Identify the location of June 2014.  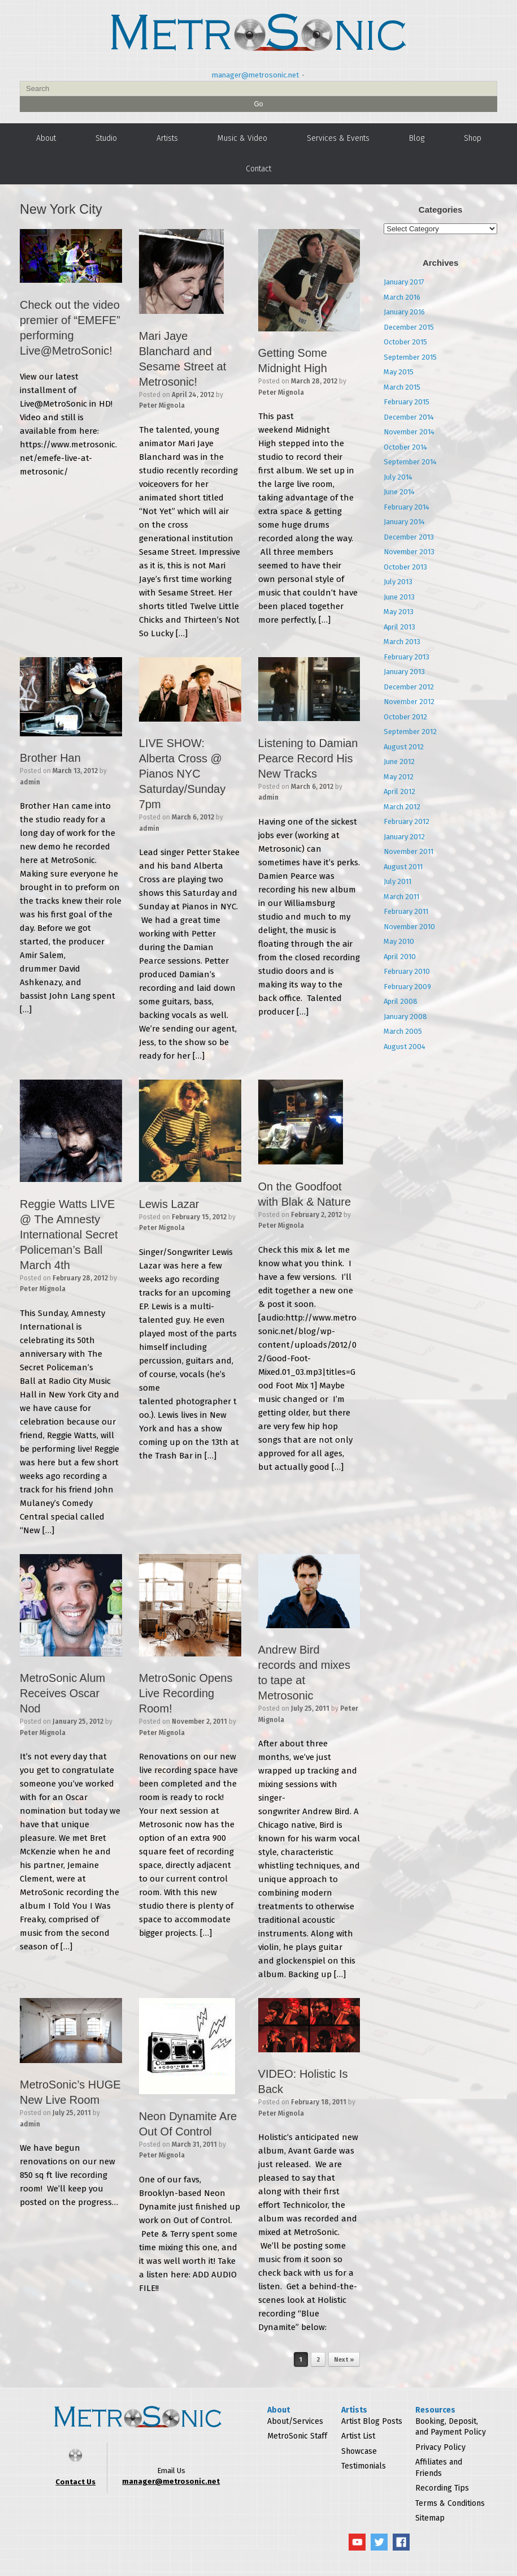
(399, 491).